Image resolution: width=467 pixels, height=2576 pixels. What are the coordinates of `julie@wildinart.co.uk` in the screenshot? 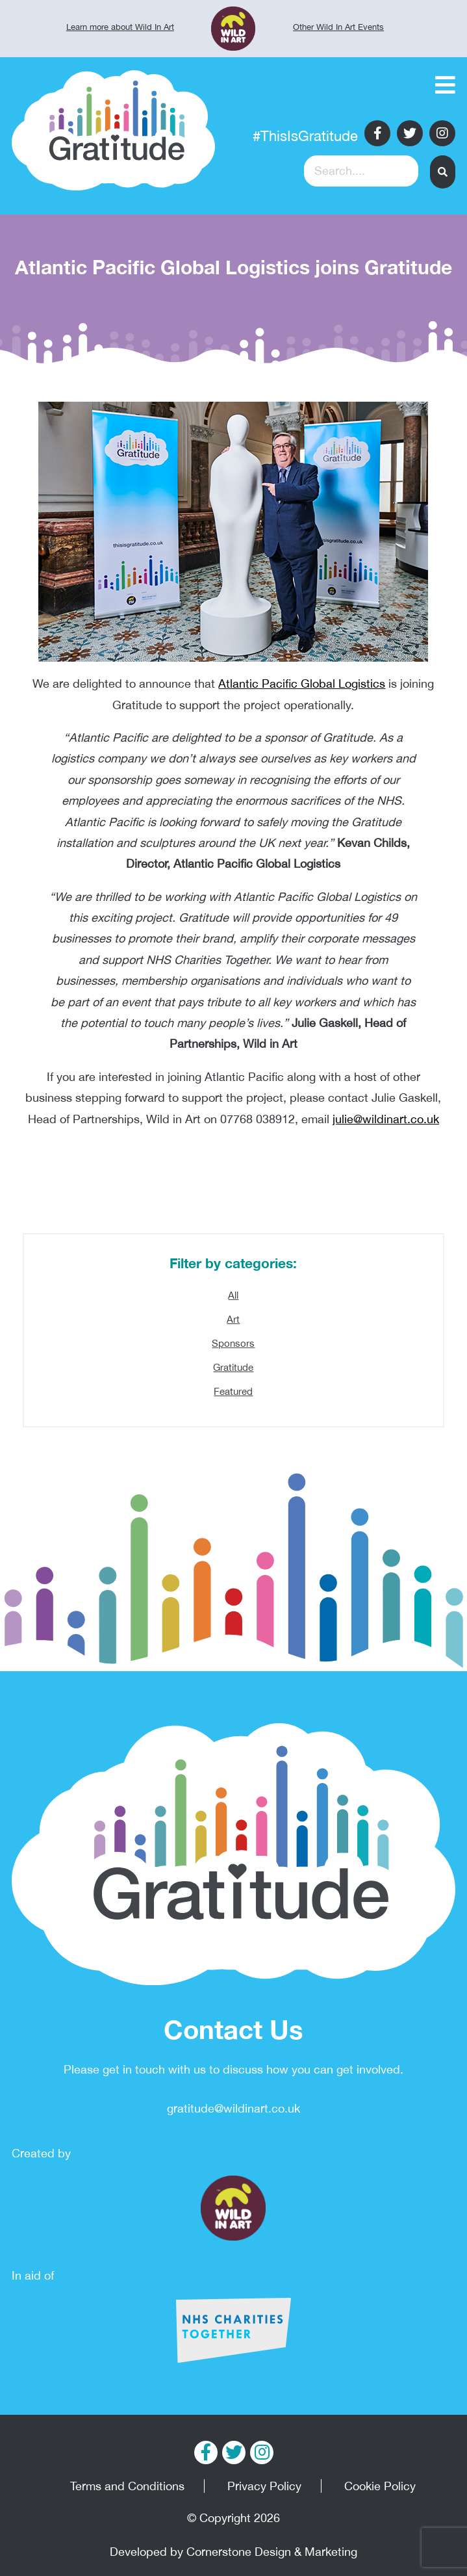 It's located at (386, 1119).